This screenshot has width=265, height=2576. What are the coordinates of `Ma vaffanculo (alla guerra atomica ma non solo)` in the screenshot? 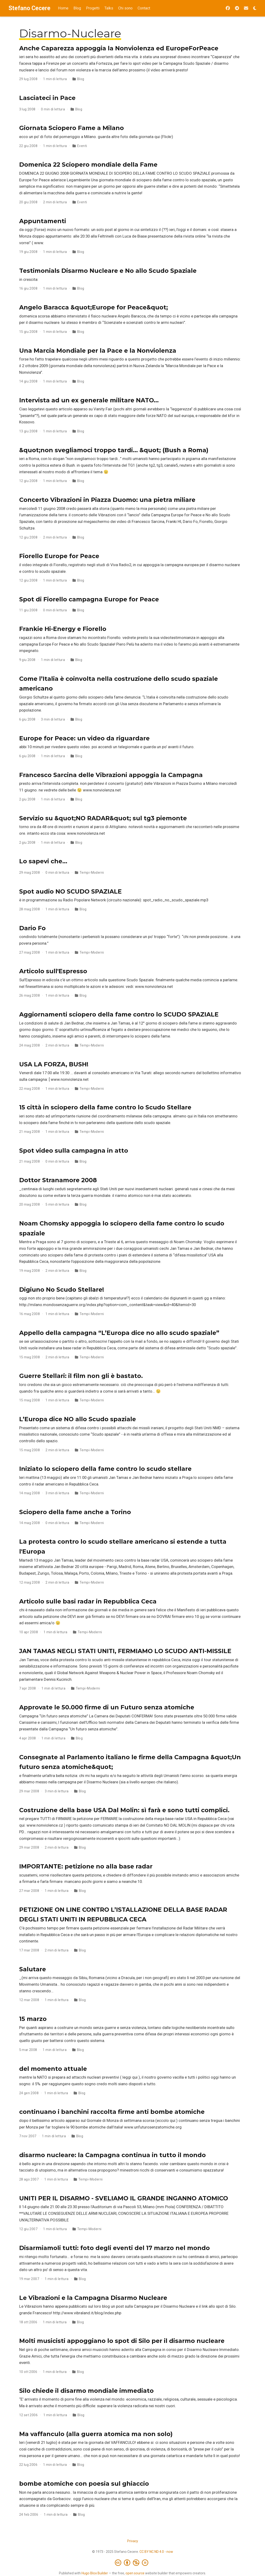 It's located at (96, 2433).